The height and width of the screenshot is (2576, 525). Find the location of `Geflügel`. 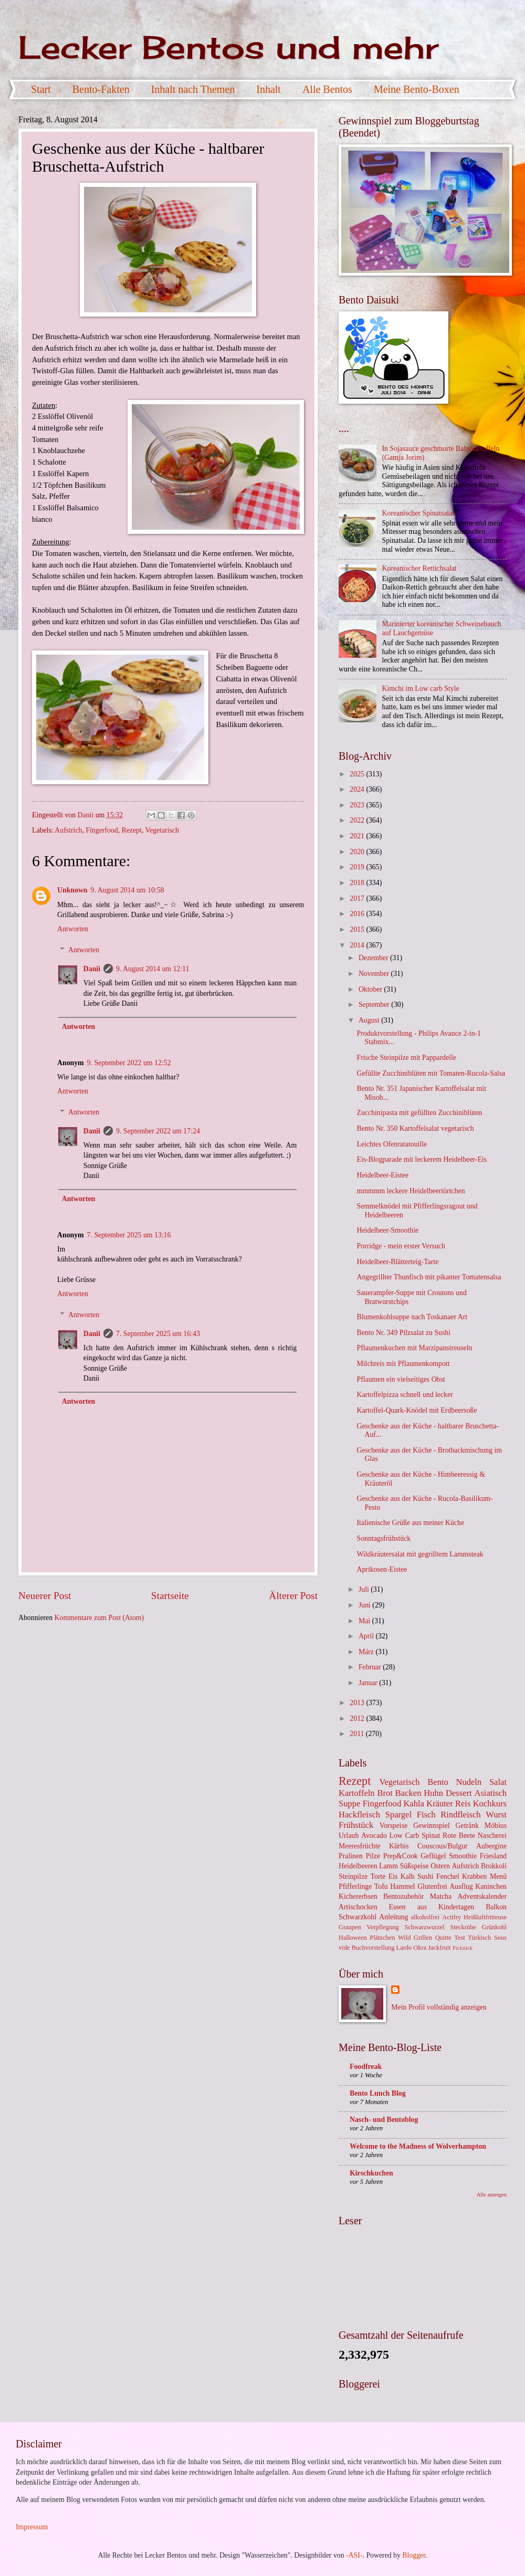

Geflügel is located at coordinates (433, 1856).